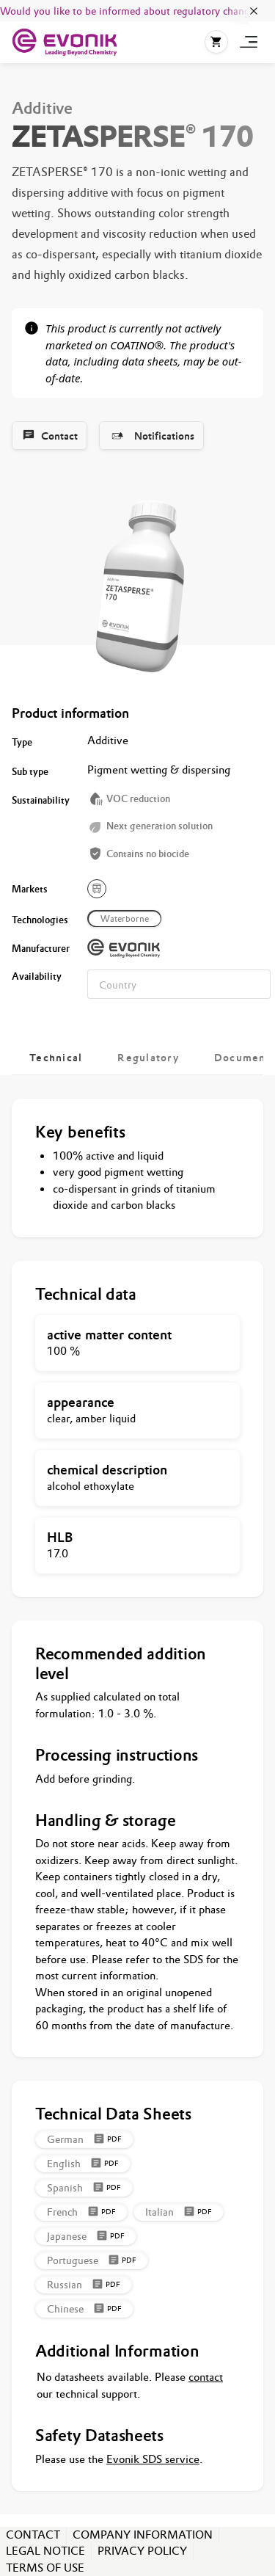 This screenshot has width=275, height=2576. What do you see at coordinates (142, 2550) in the screenshot?
I see `PRIVACY POLICY` at bounding box center [142, 2550].